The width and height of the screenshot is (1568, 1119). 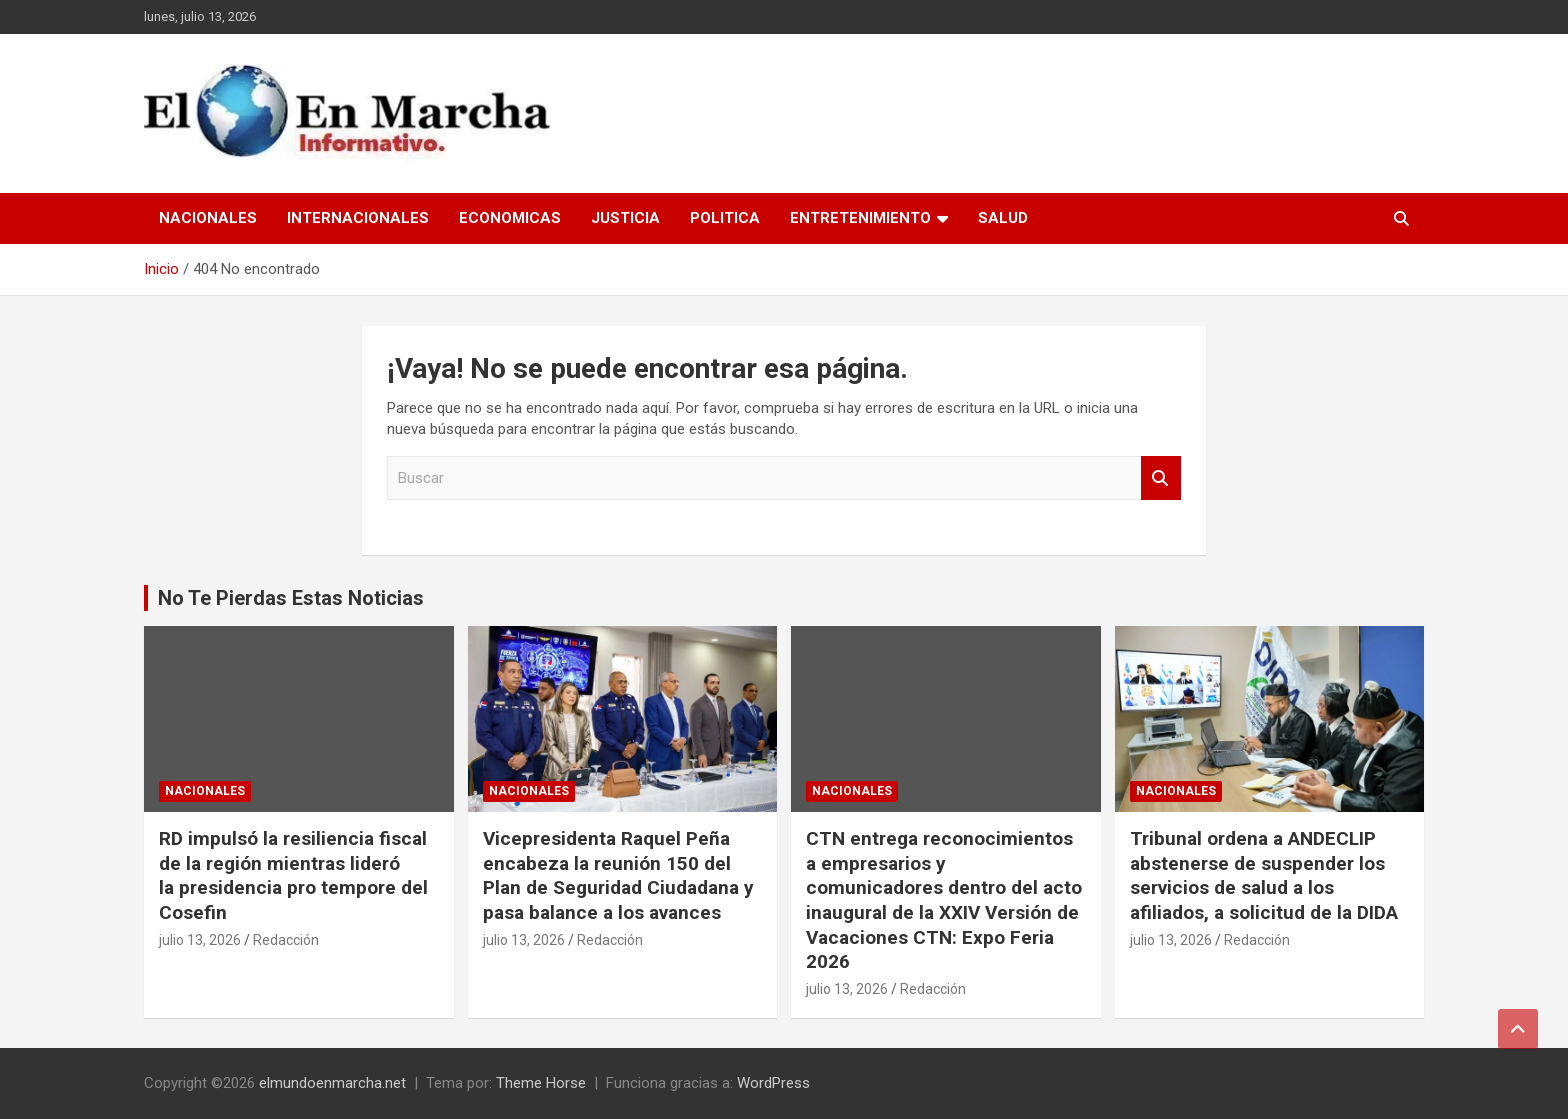 I want to click on Redacción, so click(x=286, y=940).